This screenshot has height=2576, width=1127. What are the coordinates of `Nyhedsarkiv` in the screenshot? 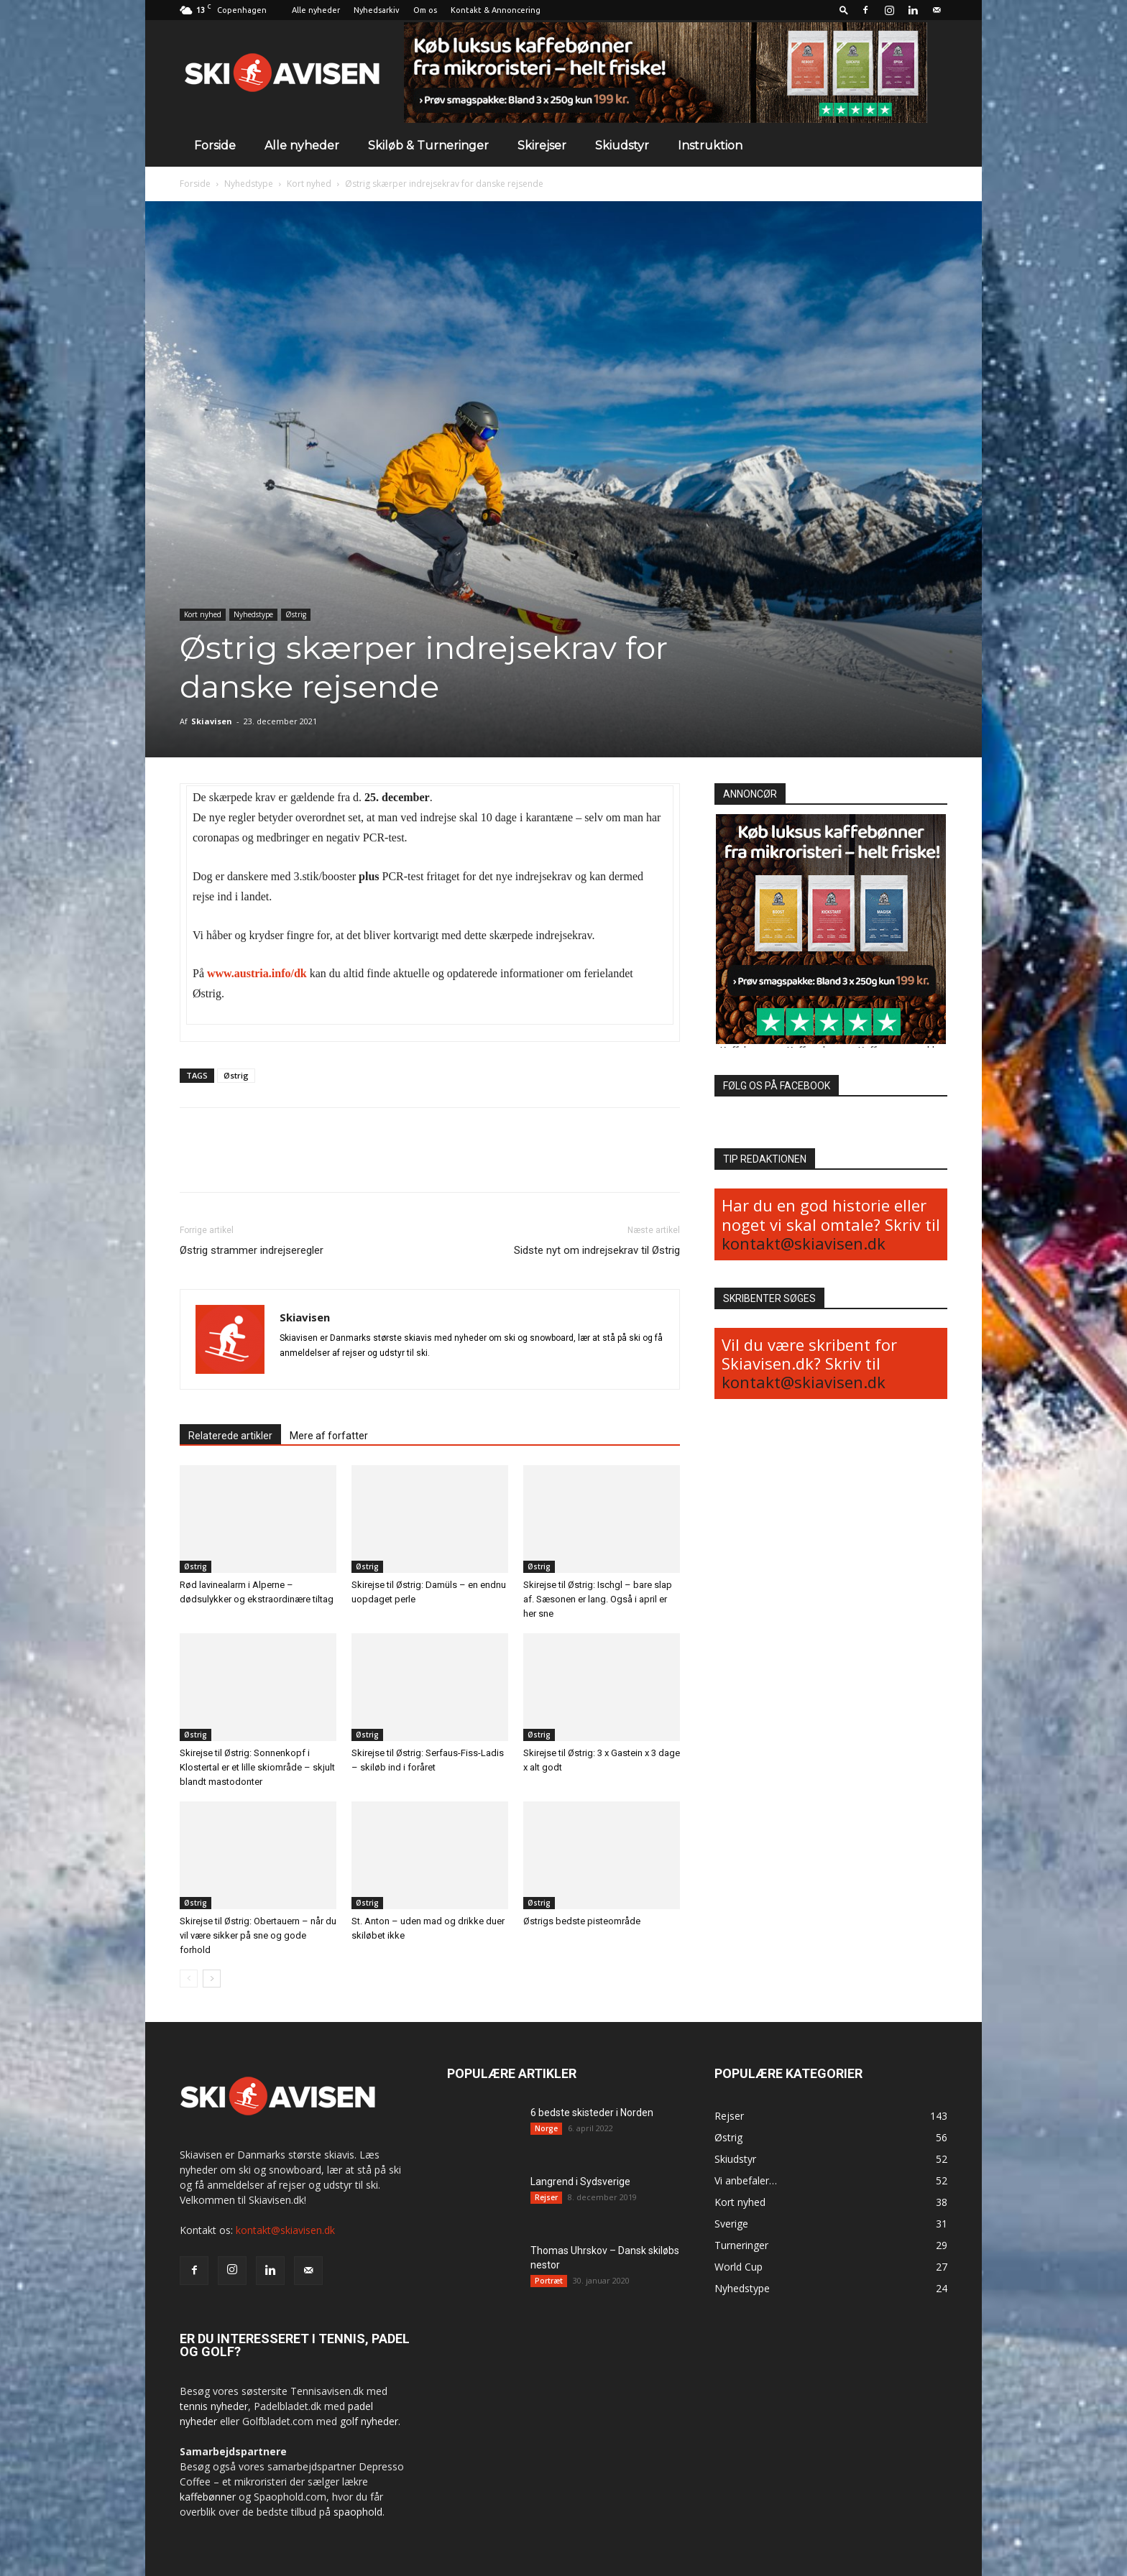 It's located at (377, 10).